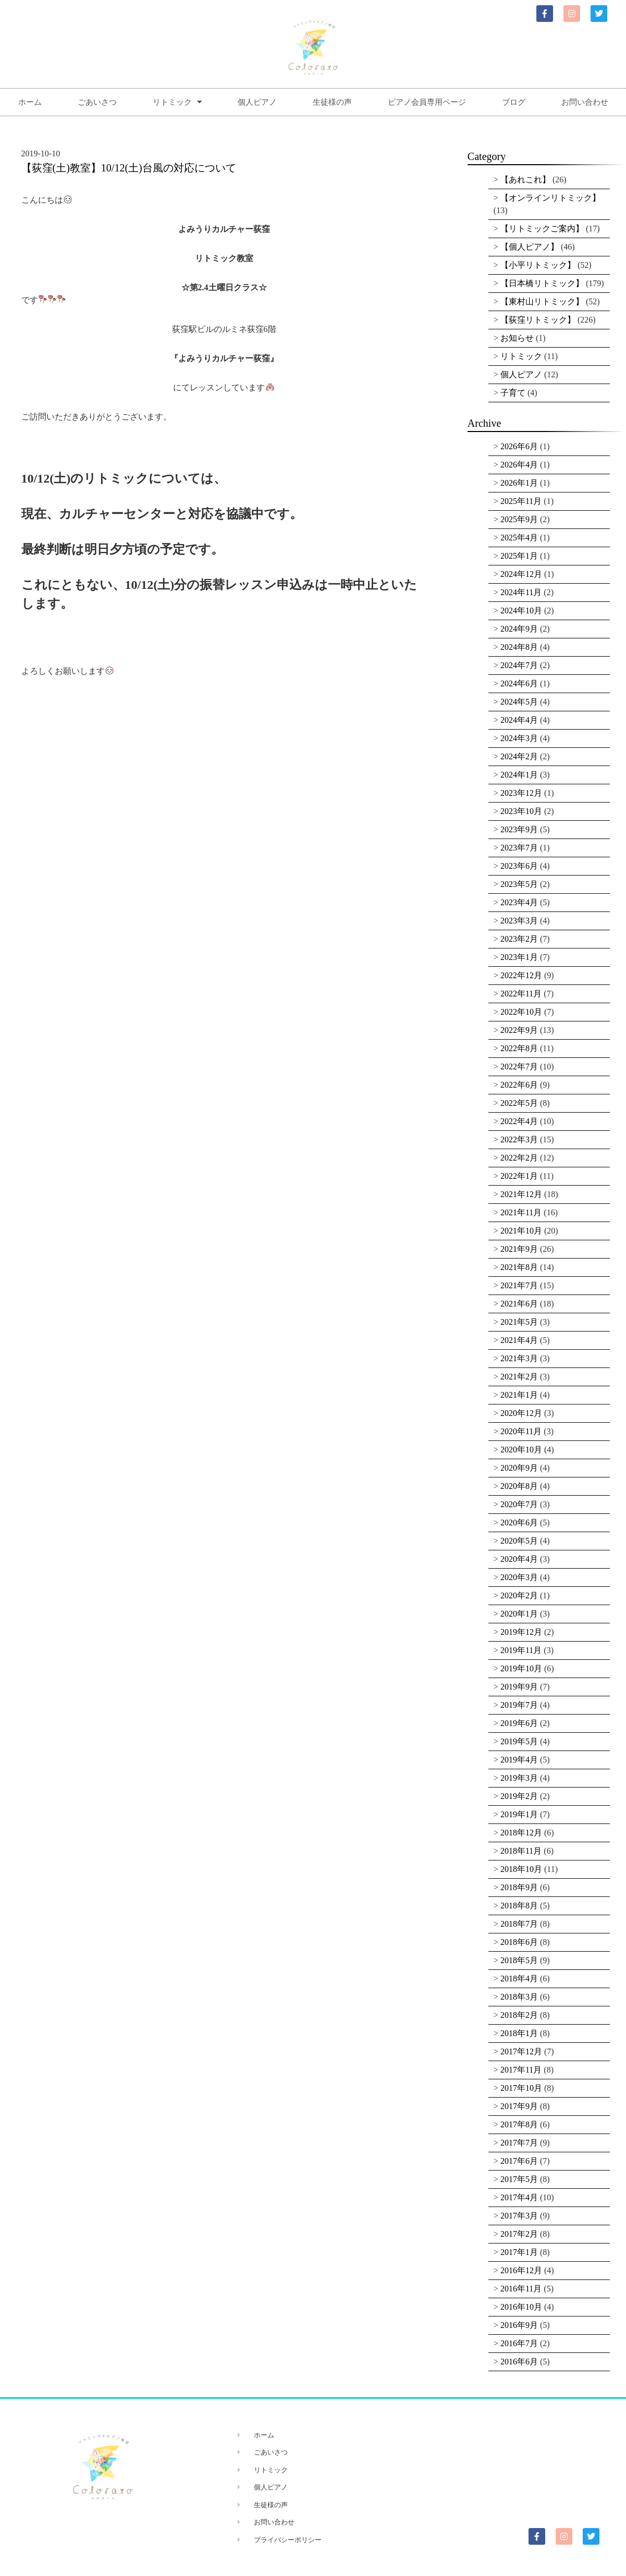 The width and height of the screenshot is (626, 2576). I want to click on 2018年11月, so click(521, 1850).